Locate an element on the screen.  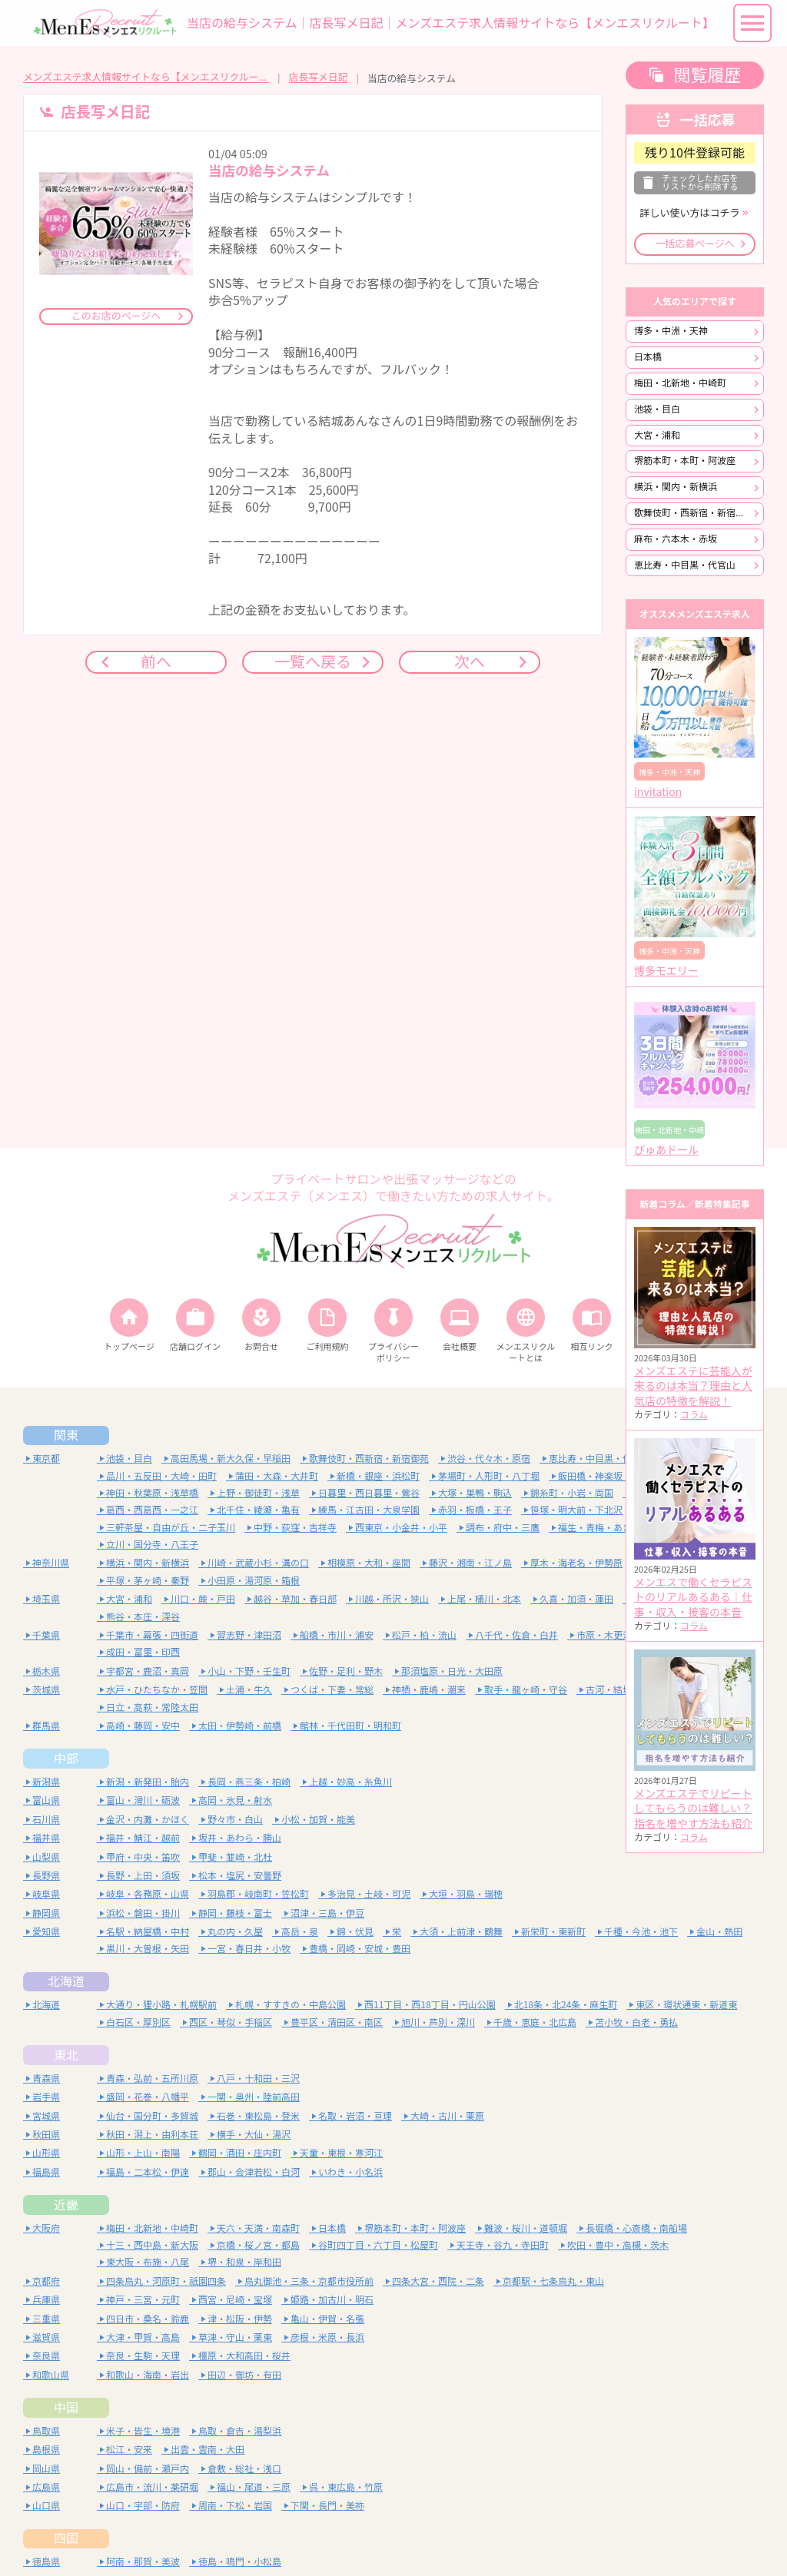
松本・塩尻・安曇野 is located at coordinates (239, 1876).